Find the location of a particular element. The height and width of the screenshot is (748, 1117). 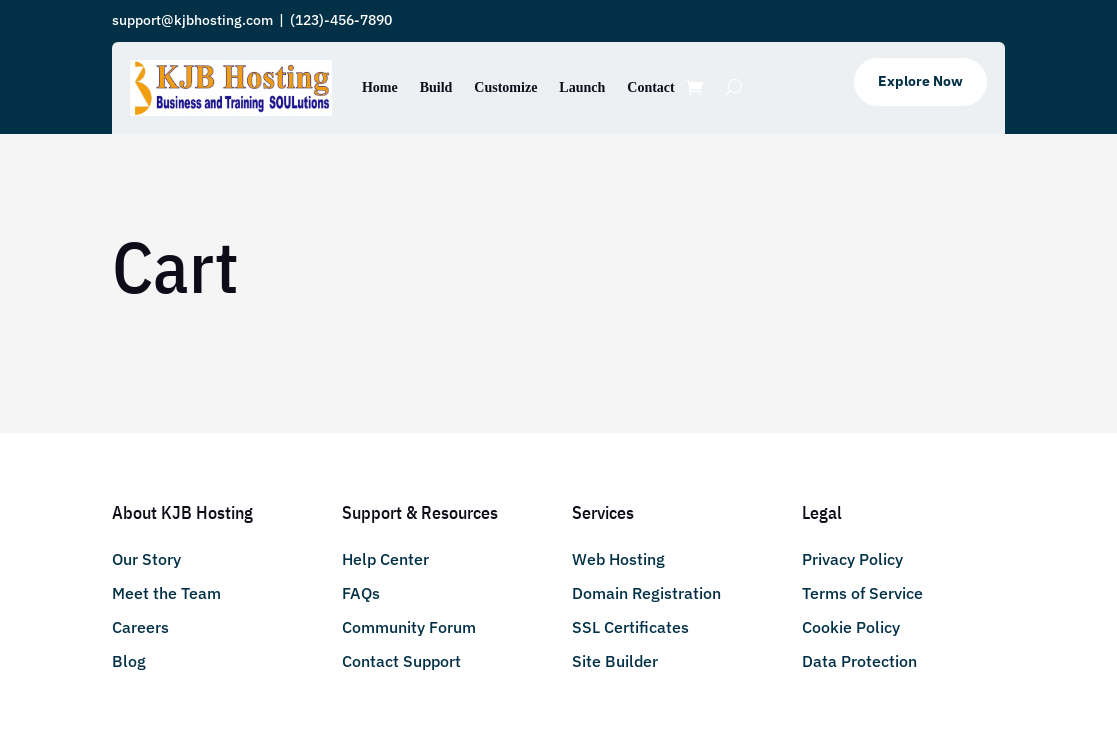

Meet the Team is located at coordinates (166, 593).